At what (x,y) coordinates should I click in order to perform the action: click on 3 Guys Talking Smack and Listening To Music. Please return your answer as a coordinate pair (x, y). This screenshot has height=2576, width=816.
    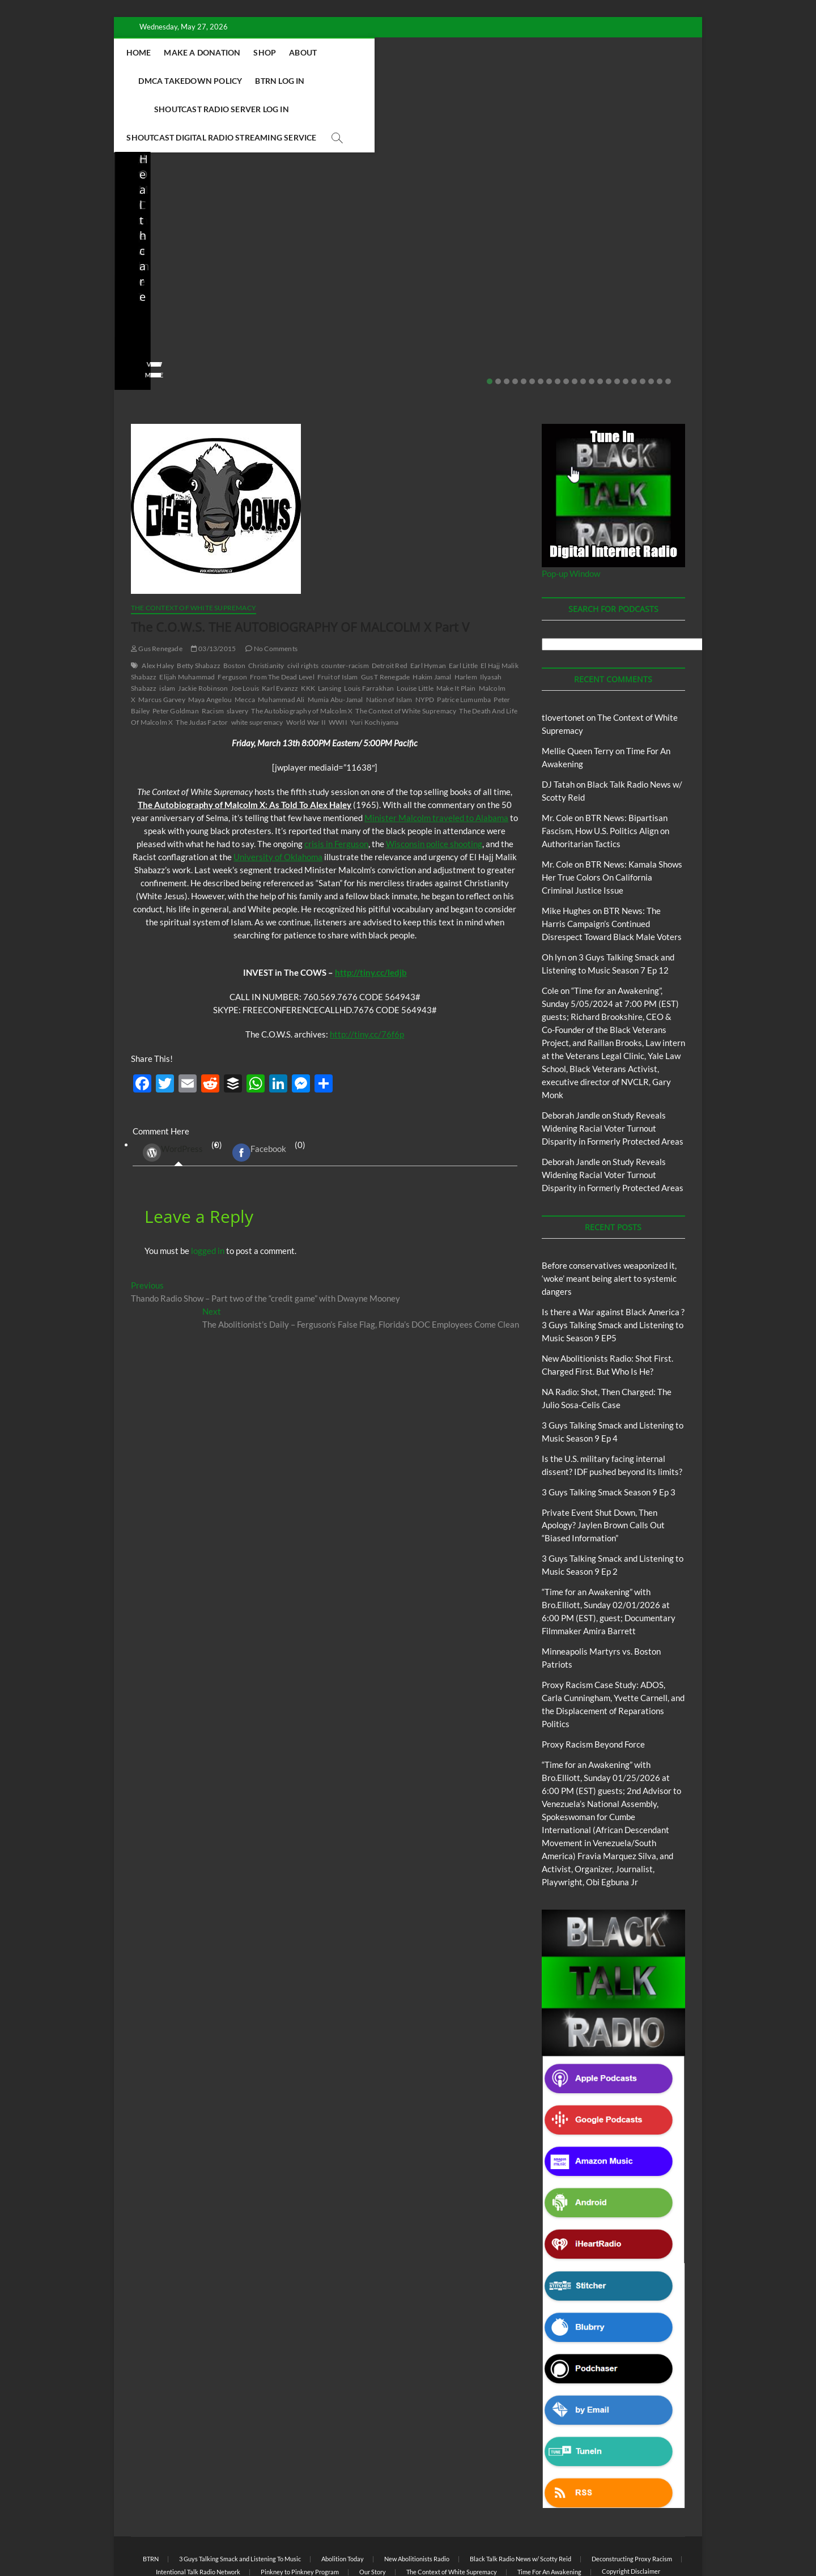
    Looking at the image, I should click on (240, 2502).